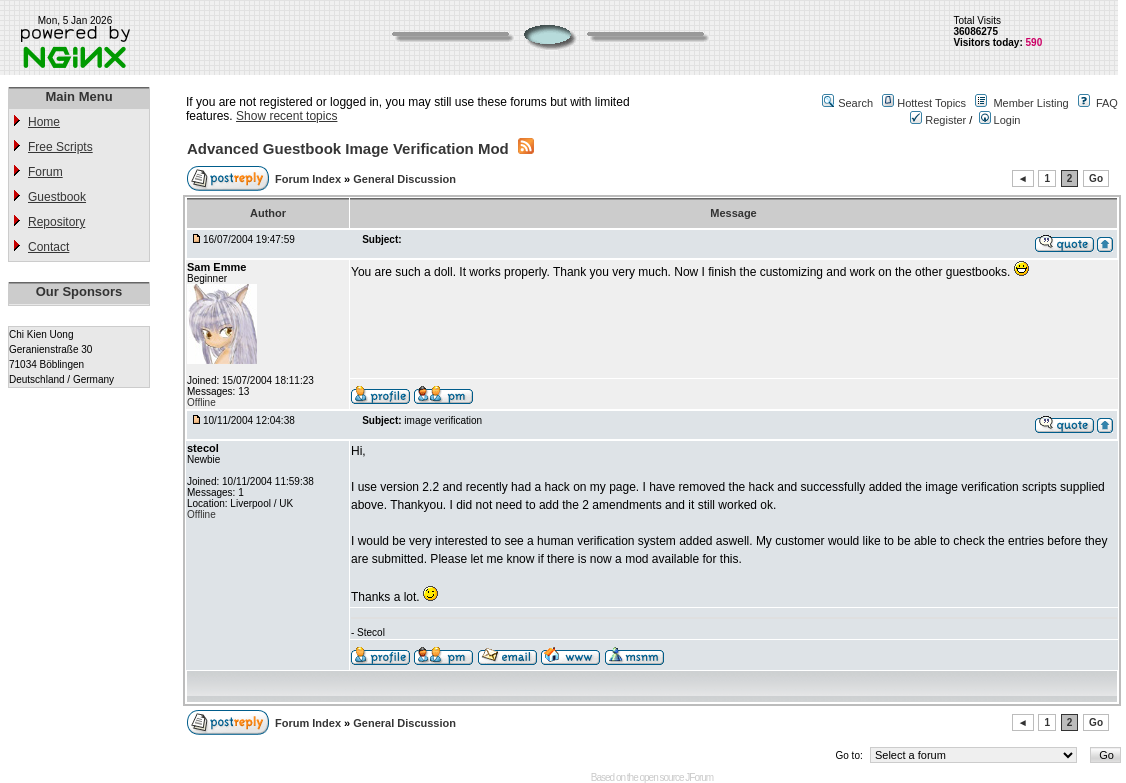 The image size is (1126, 783). What do you see at coordinates (404, 179) in the screenshot?
I see `General Discussion` at bounding box center [404, 179].